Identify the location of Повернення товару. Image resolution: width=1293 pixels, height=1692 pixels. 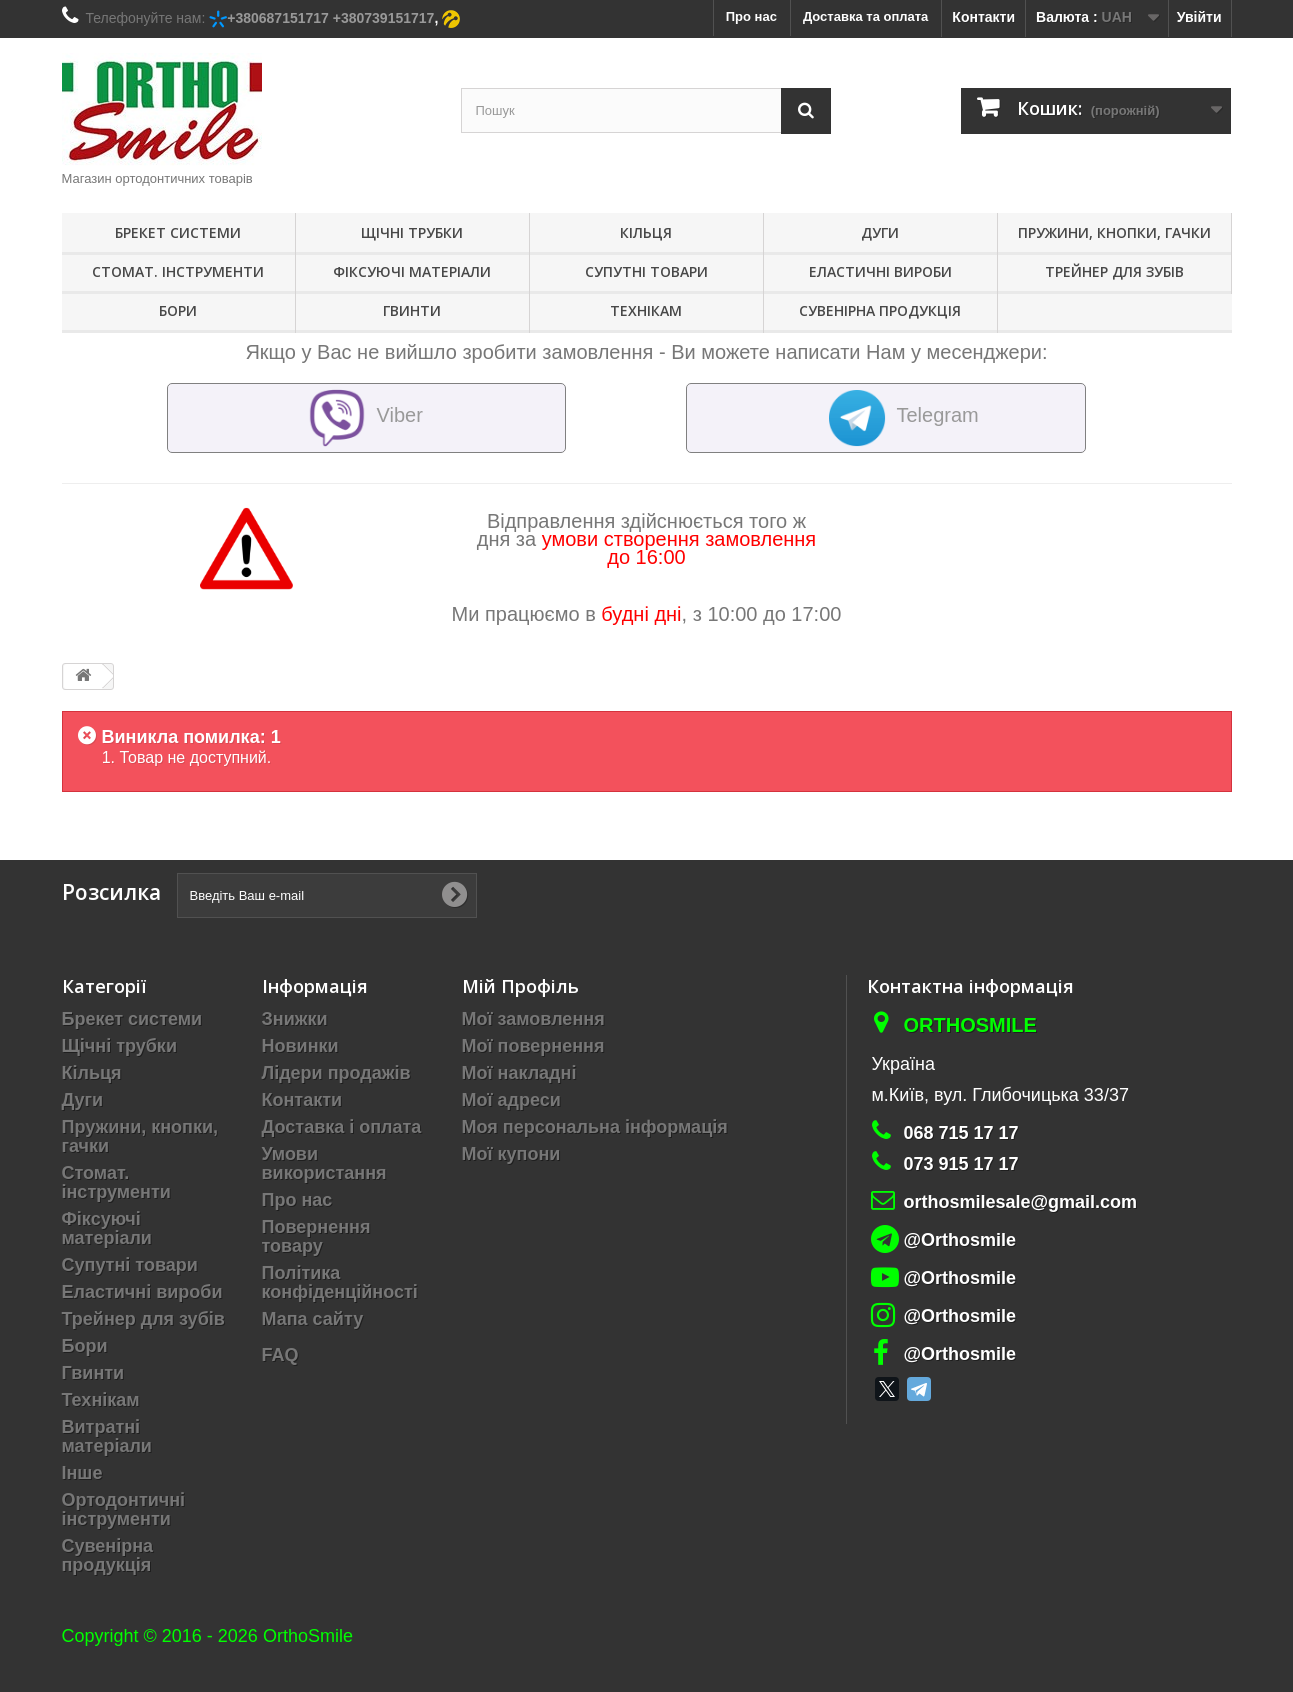
(316, 1236).